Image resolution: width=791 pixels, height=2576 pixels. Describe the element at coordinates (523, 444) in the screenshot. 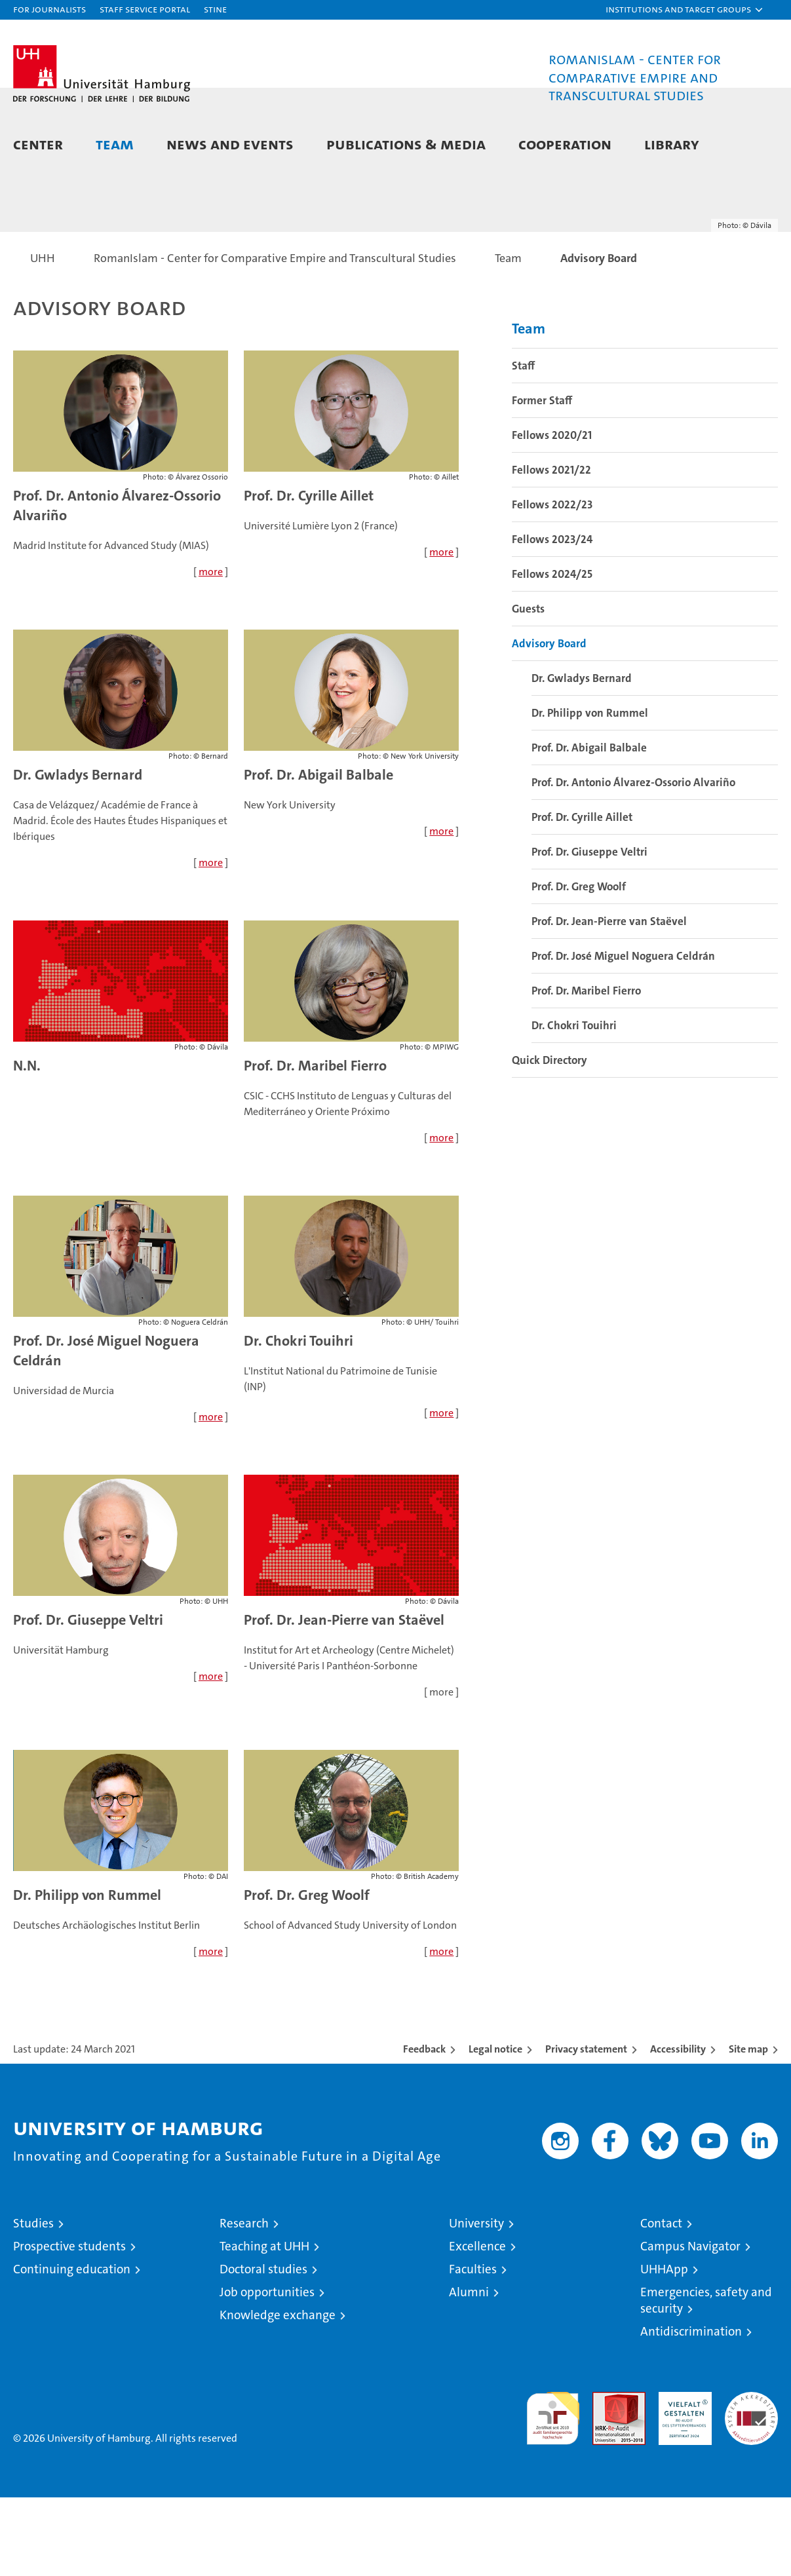

I see `Staff` at that location.